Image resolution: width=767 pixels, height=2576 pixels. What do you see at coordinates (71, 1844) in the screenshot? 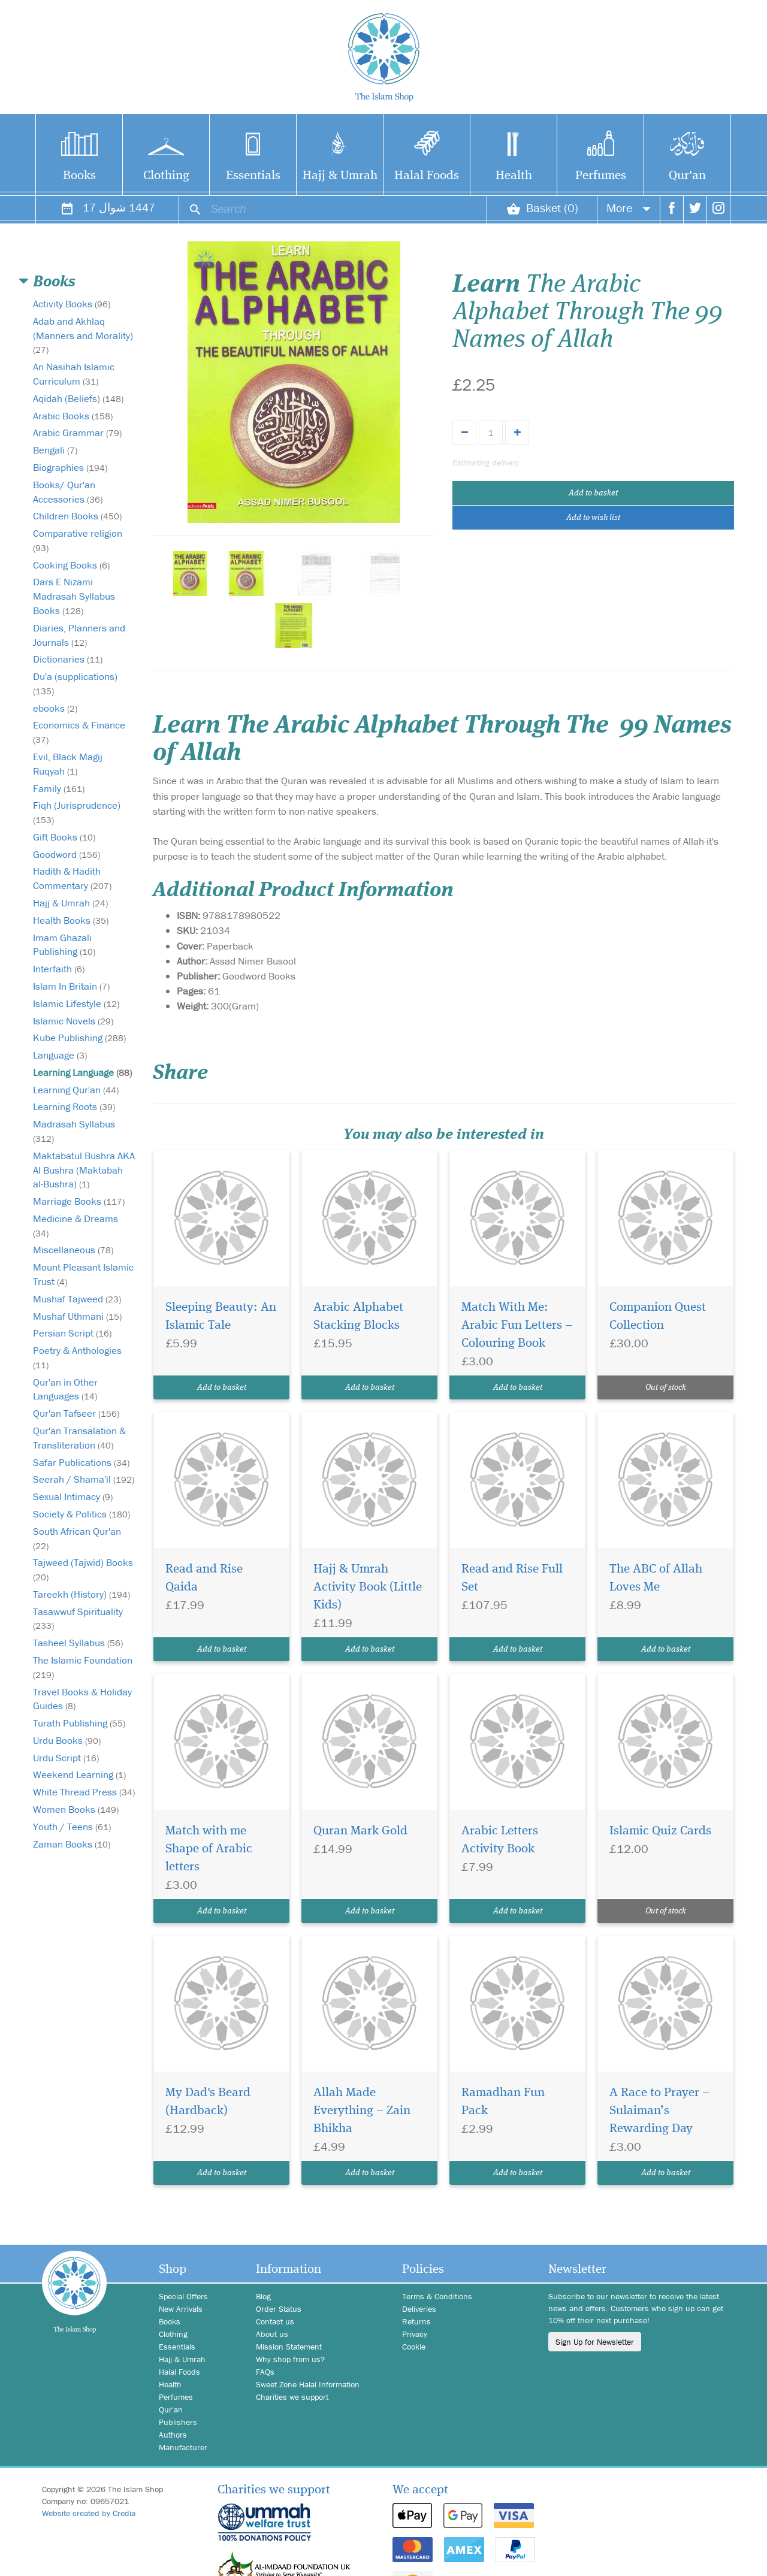
I see `Zaman Books` at bounding box center [71, 1844].